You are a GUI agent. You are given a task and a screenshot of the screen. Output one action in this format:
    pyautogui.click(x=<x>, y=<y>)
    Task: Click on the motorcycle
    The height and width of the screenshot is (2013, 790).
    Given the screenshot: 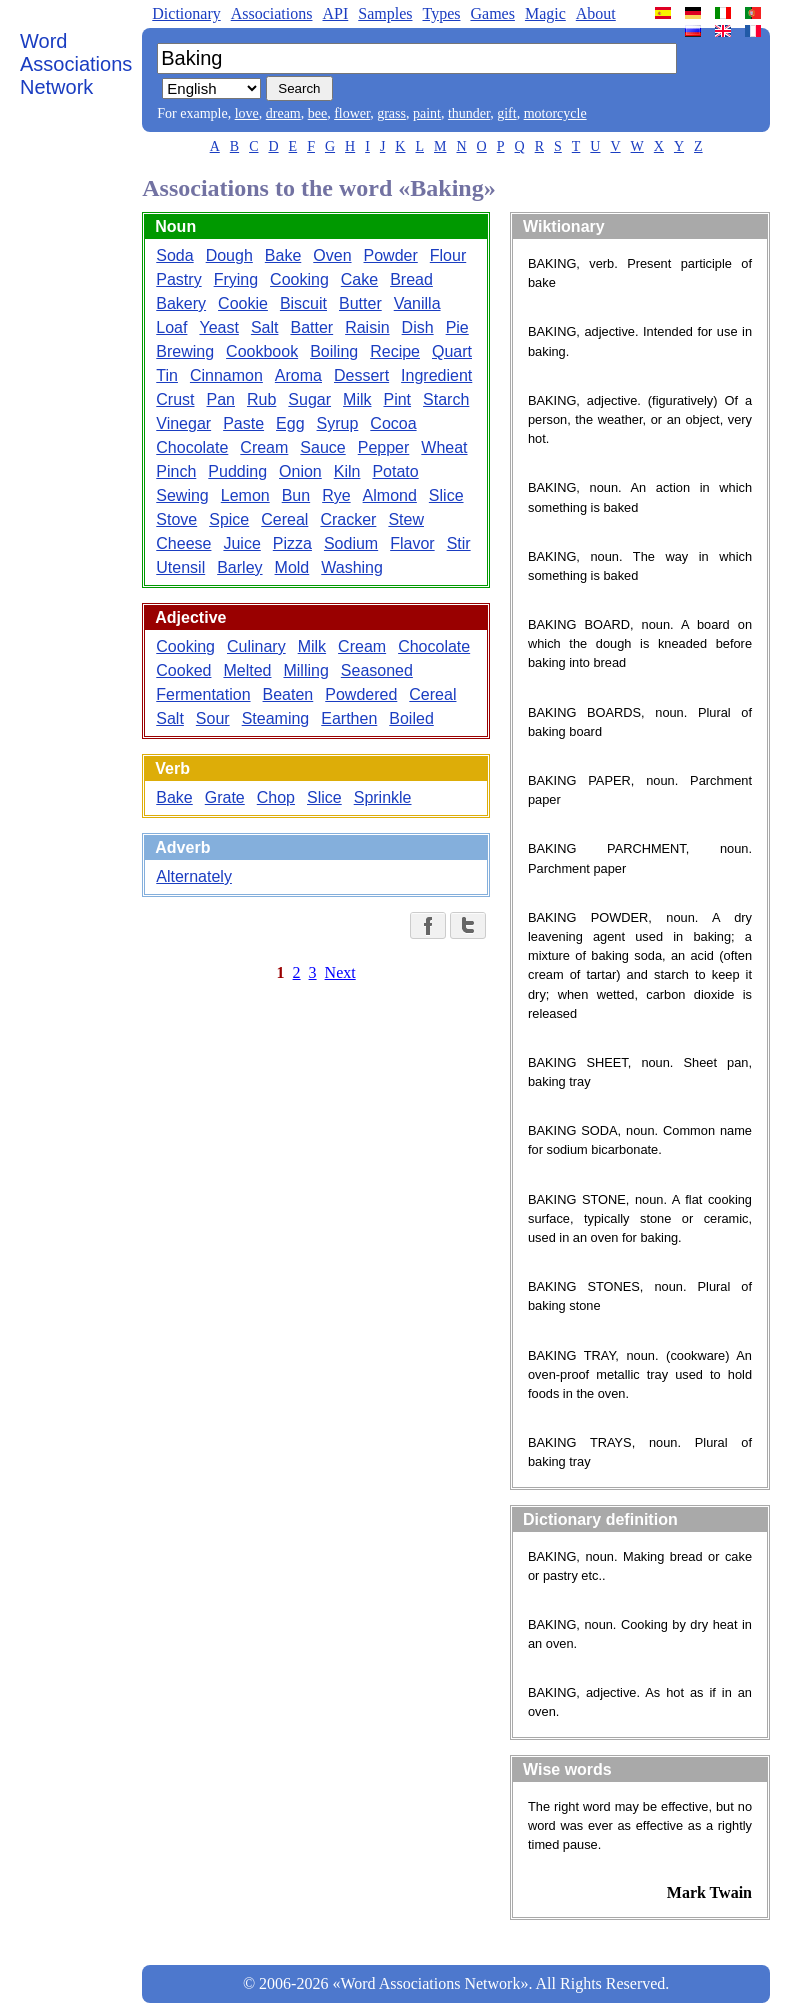 What is the action you would take?
    pyautogui.click(x=555, y=113)
    